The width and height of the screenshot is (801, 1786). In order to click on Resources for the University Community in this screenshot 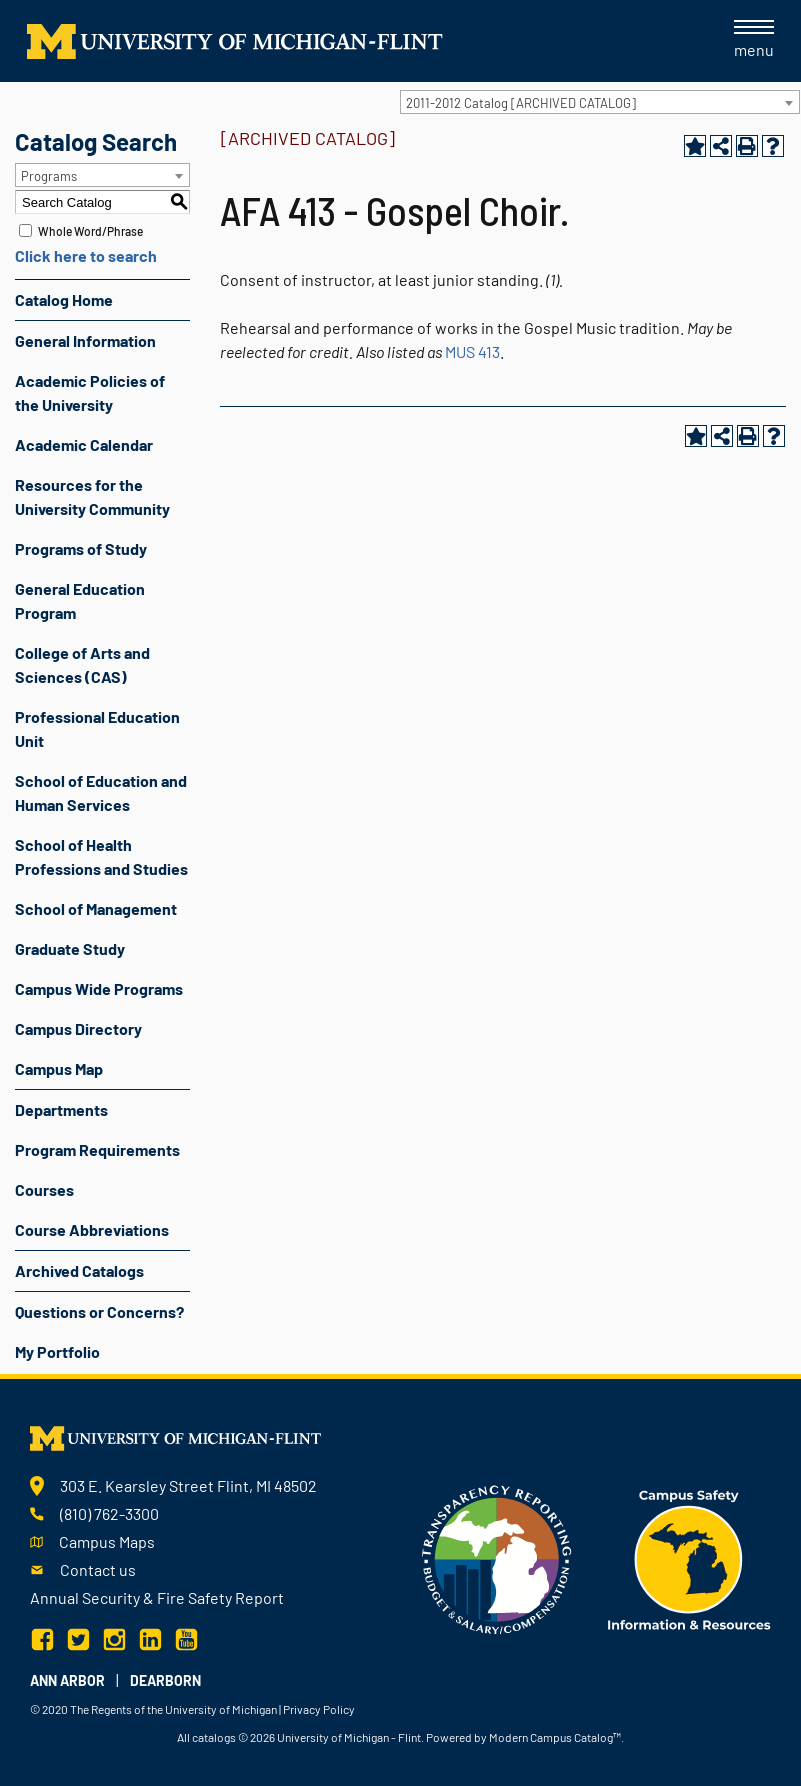, I will do `click(92, 496)`.